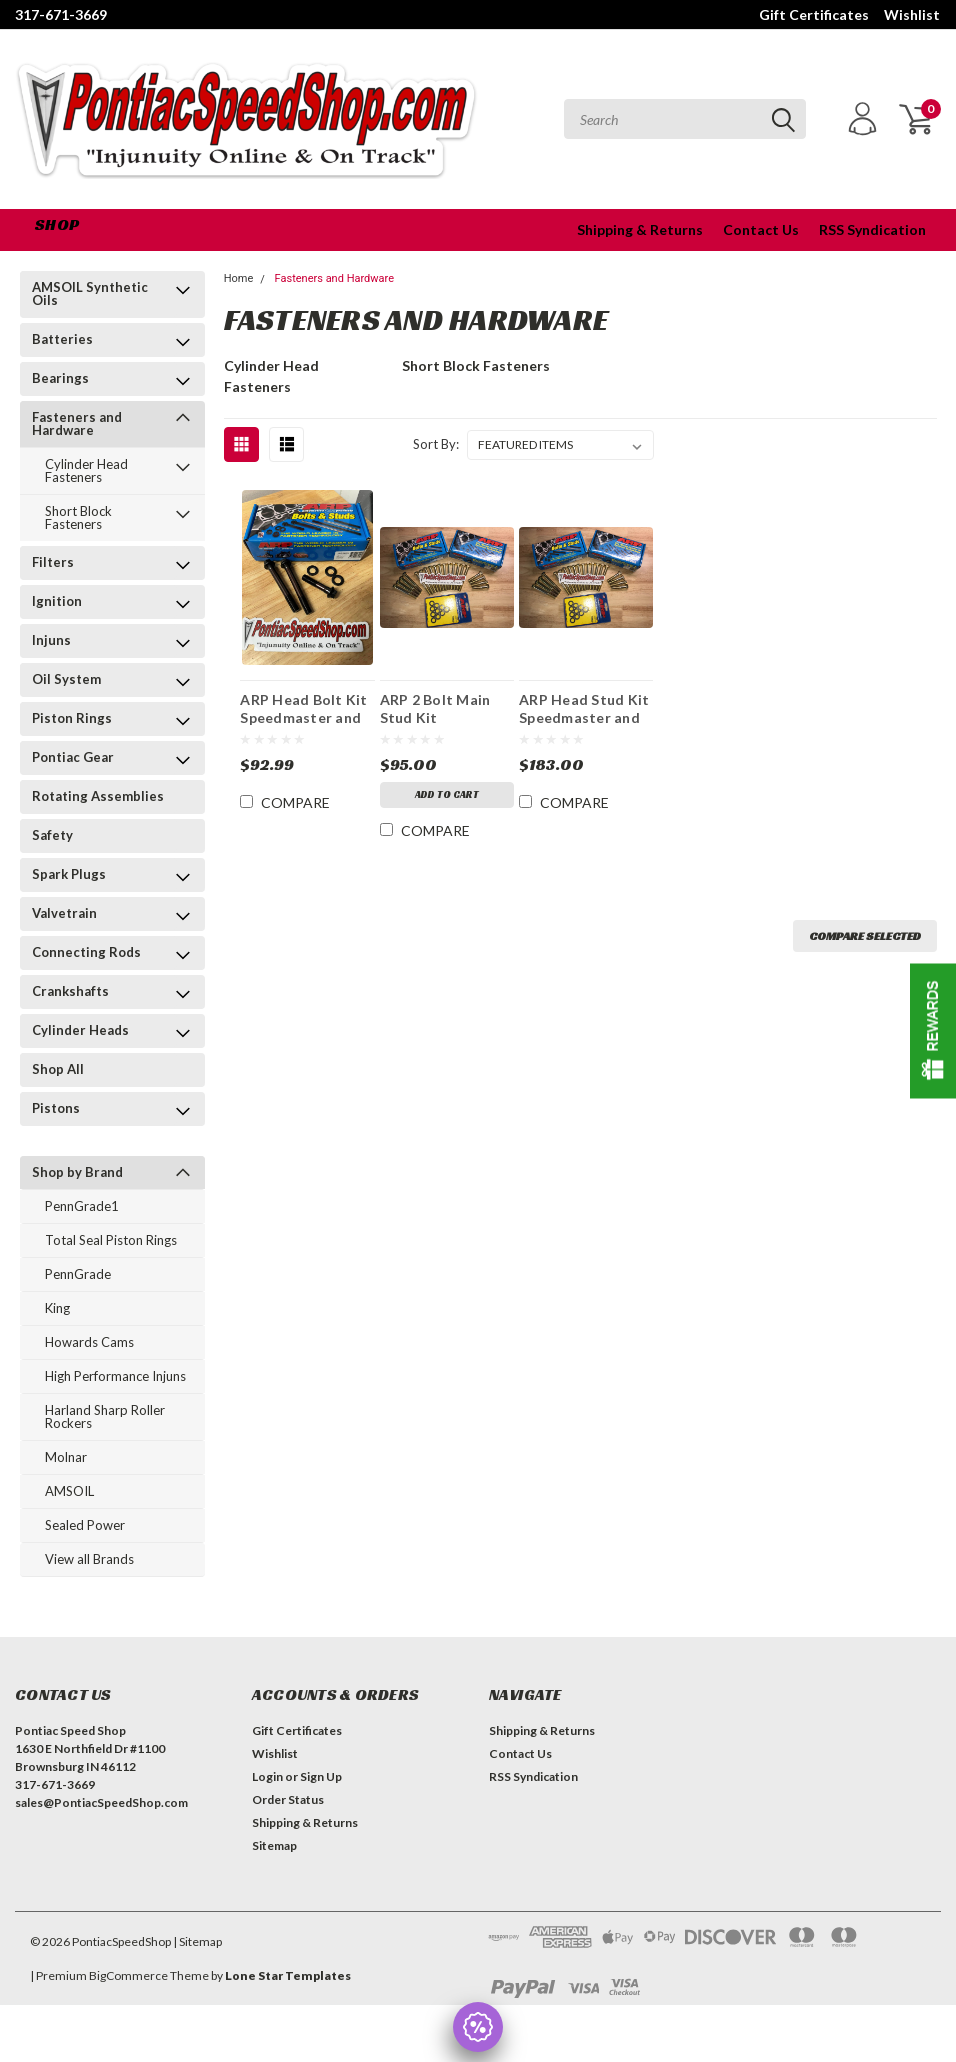 The image size is (956, 2062). I want to click on Sort By:, so click(436, 444).